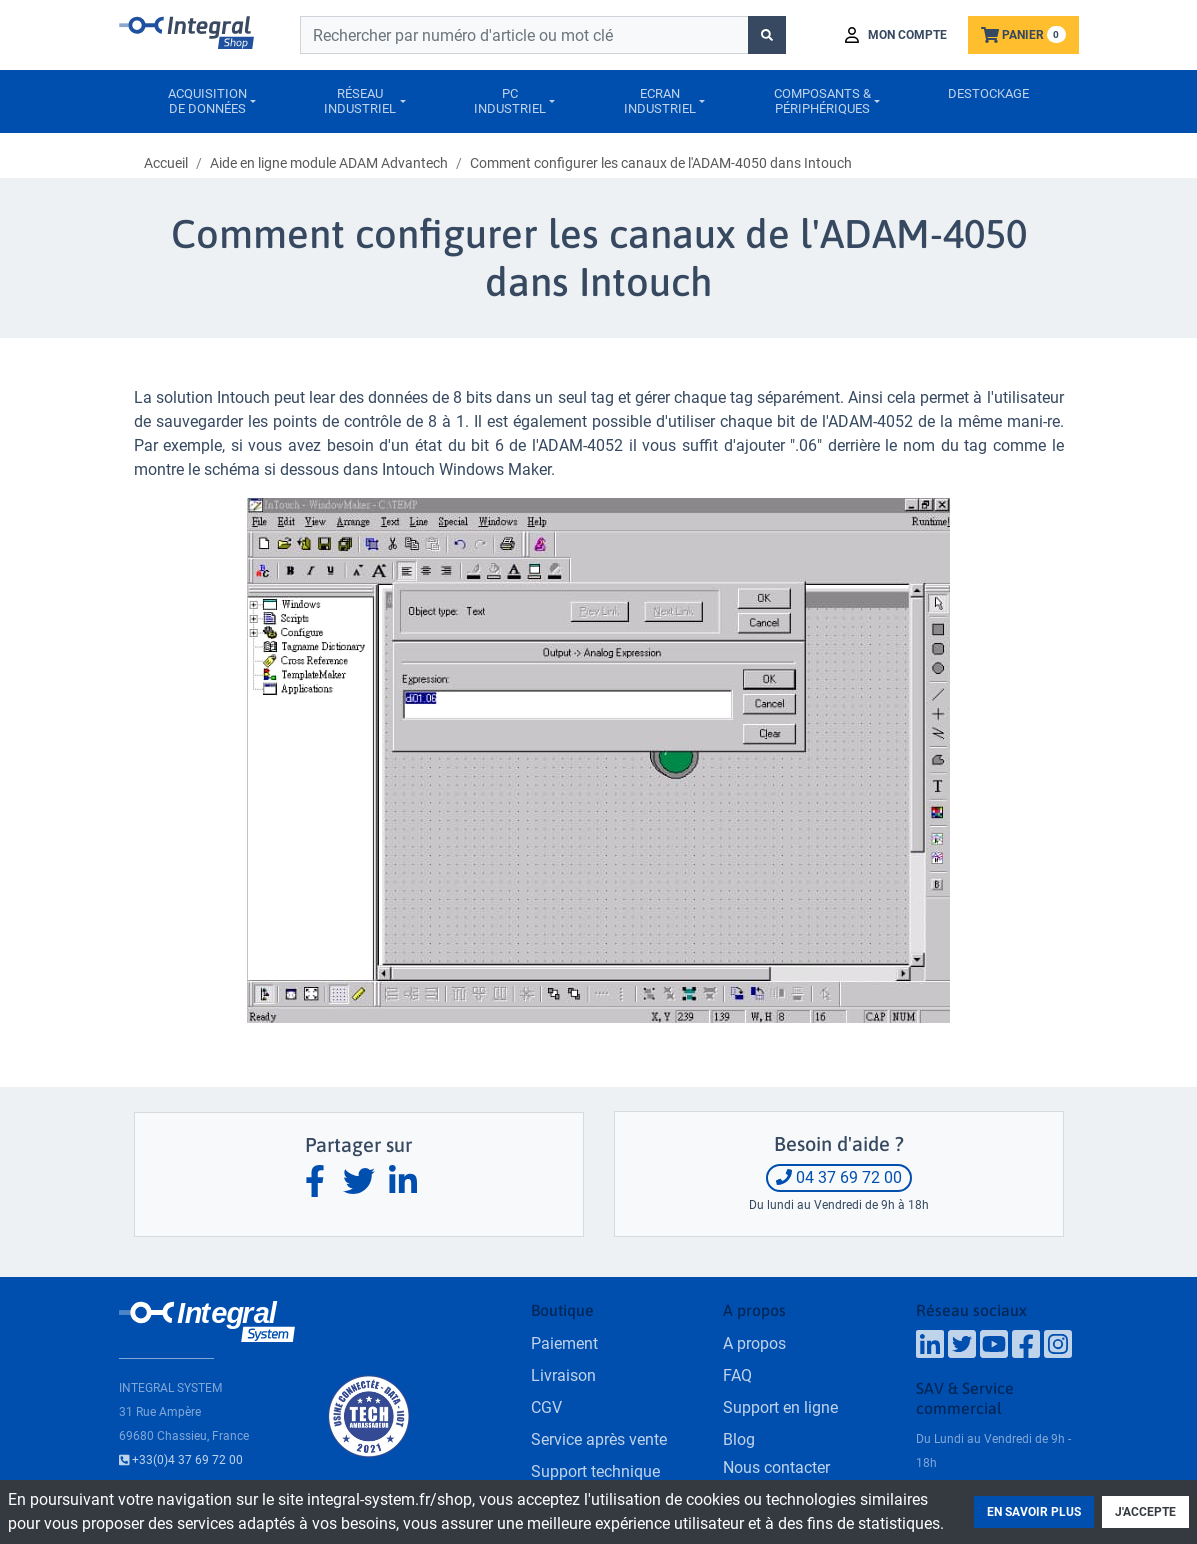 This screenshot has width=1197, height=1544. I want to click on Réseauindustriel [button], so click(360, 101).